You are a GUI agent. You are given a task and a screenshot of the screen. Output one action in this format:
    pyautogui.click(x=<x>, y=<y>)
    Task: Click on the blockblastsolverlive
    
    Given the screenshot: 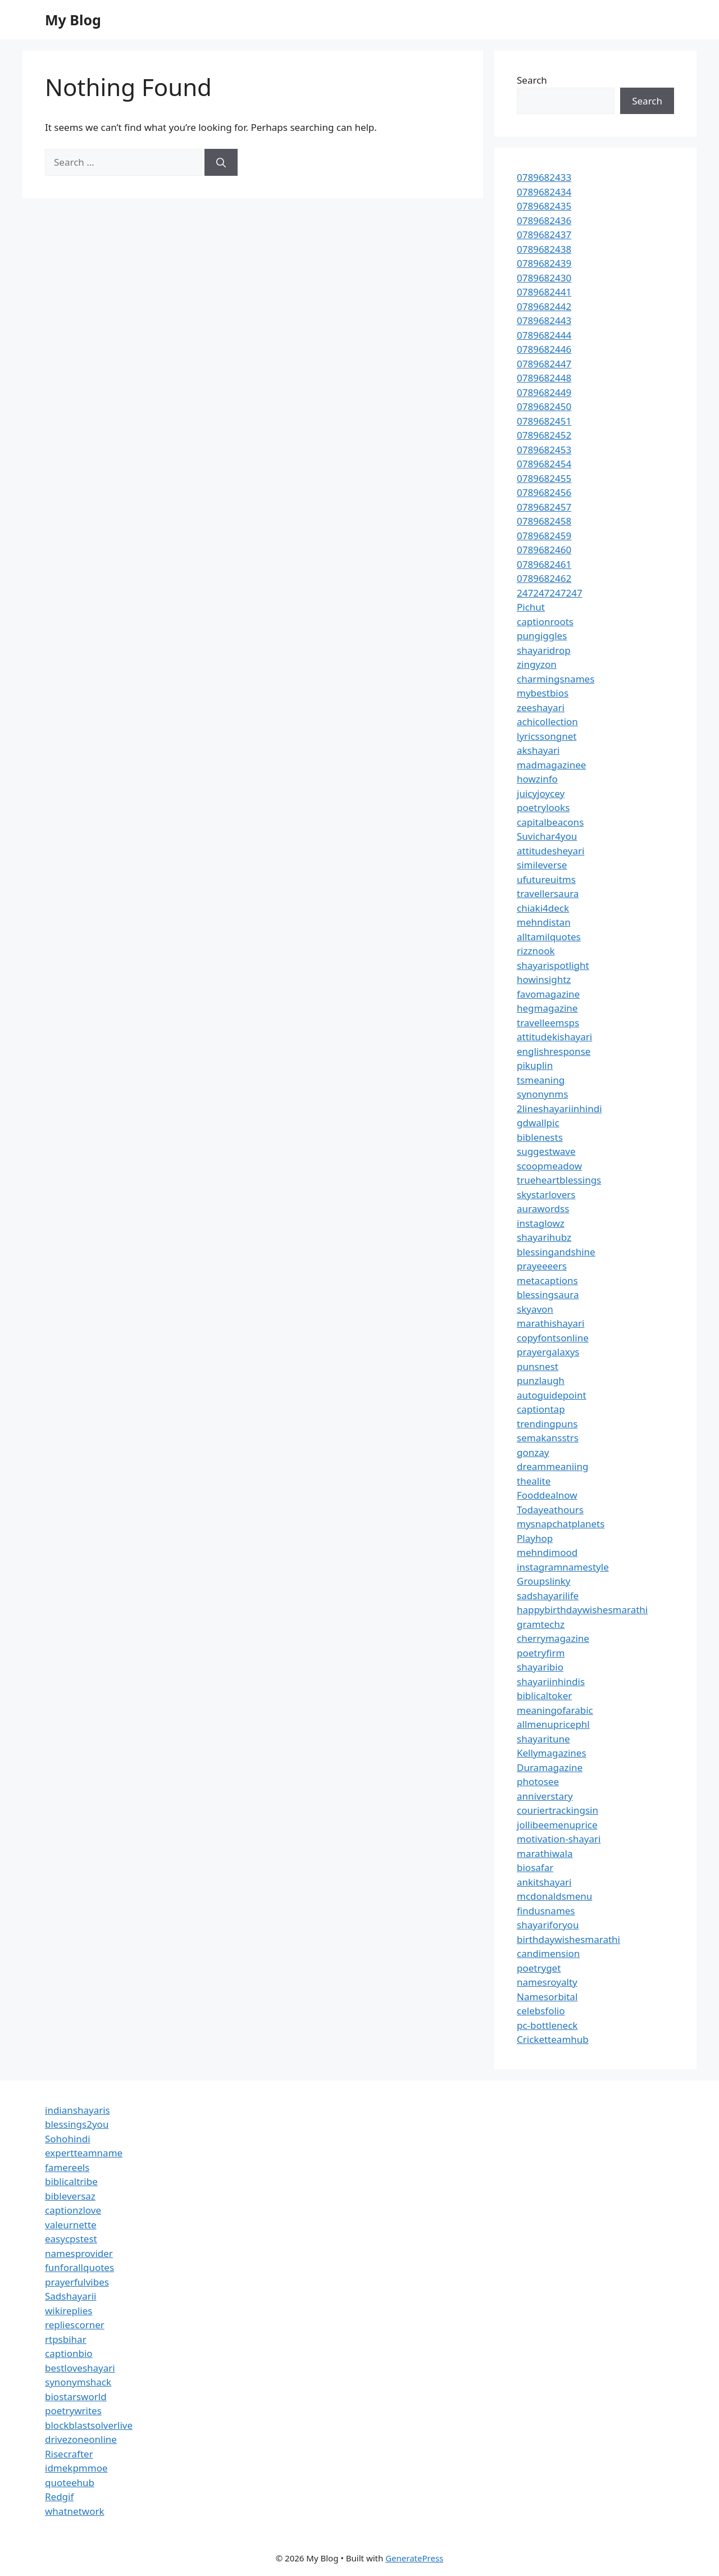 What is the action you would take?
    pyautogui.click(x=89, y=2425)
    